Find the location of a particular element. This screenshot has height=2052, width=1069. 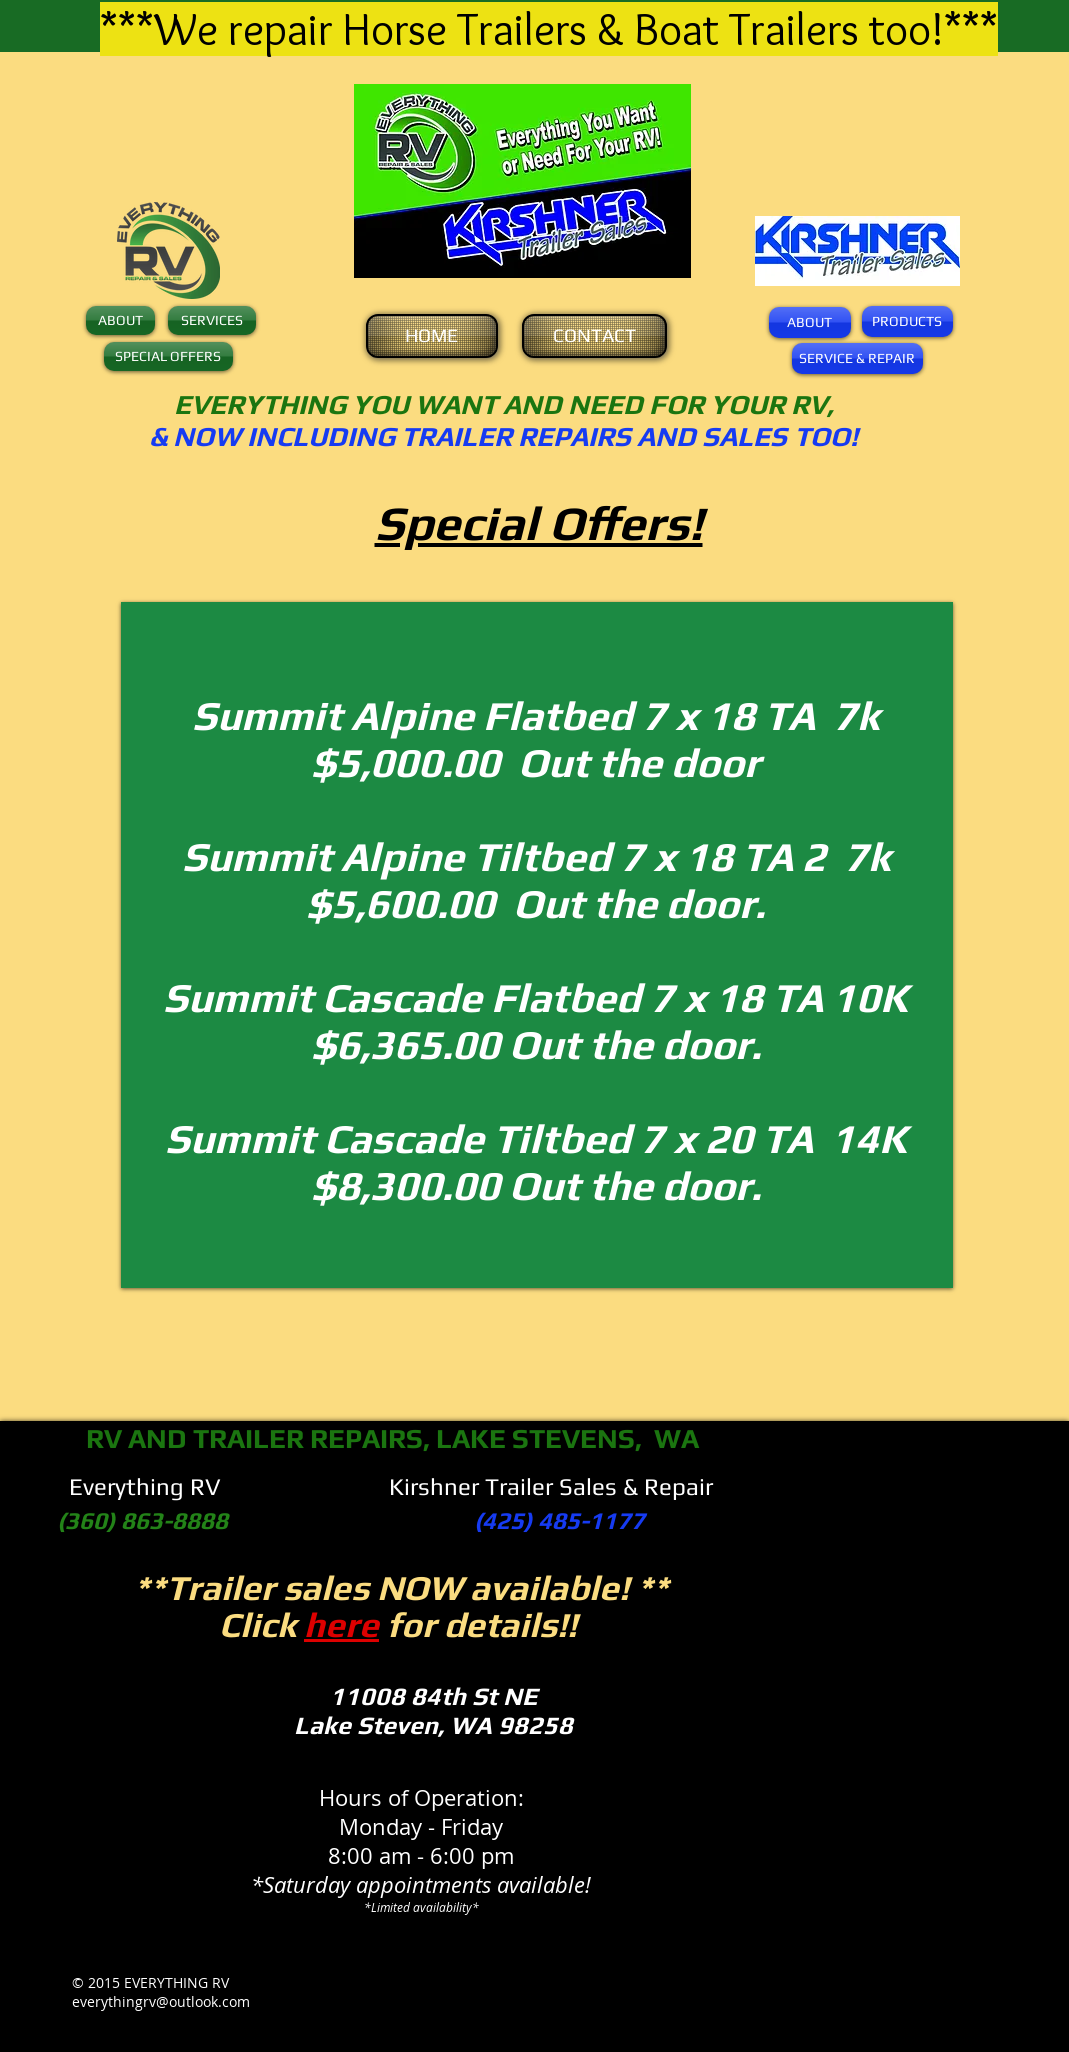

[PRODUCTS] is located at coordinates (907, 321).